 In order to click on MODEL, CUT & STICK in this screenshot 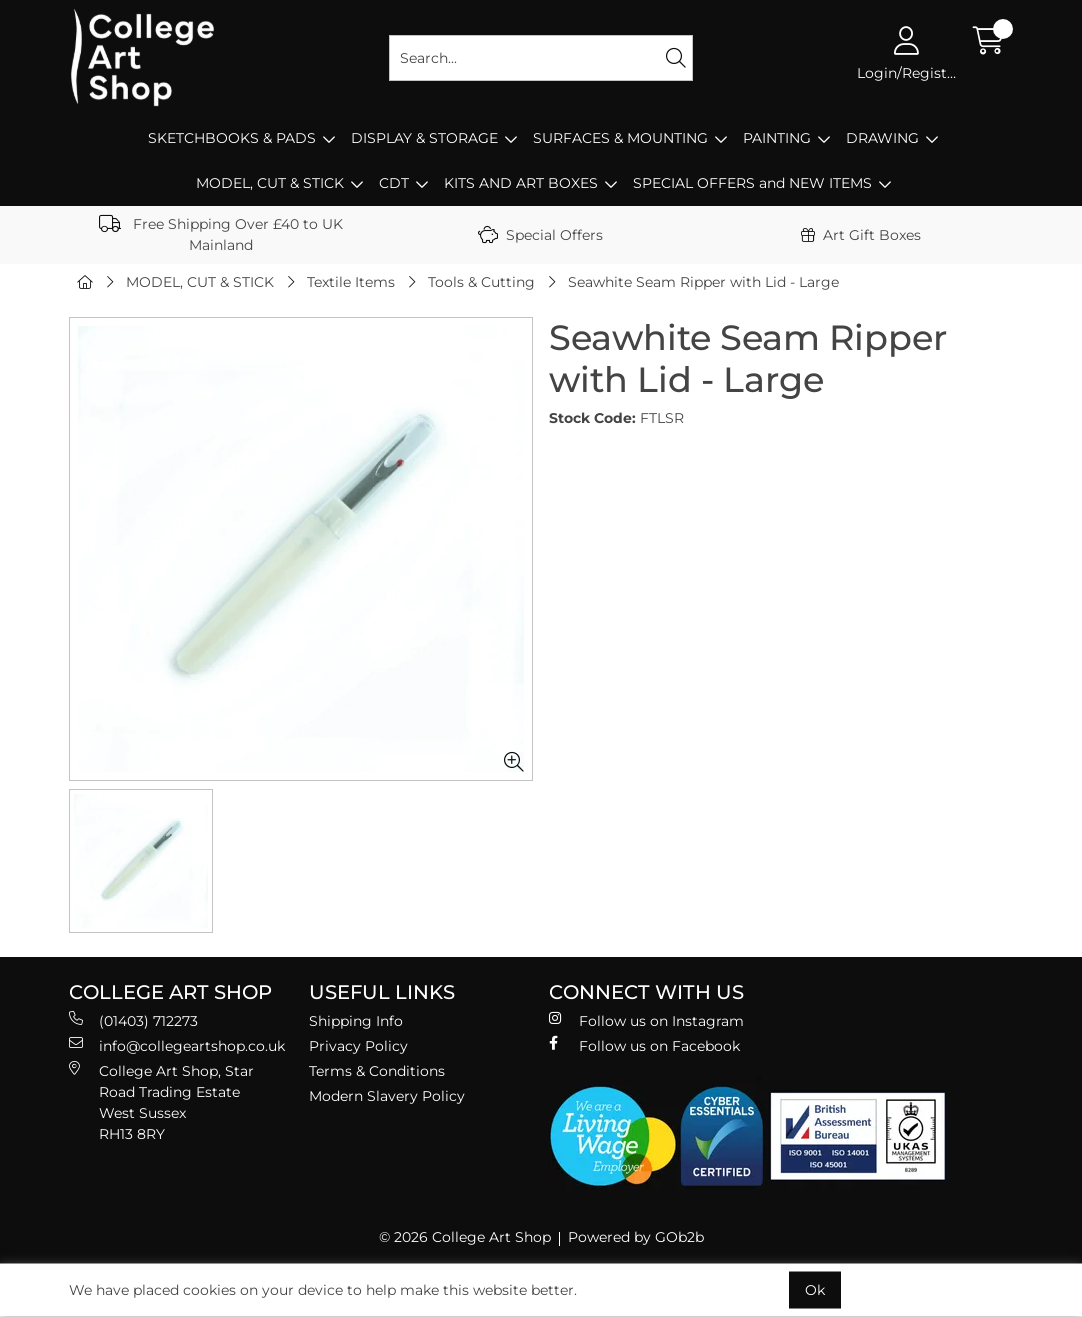, I will do `click(270, 183)`.